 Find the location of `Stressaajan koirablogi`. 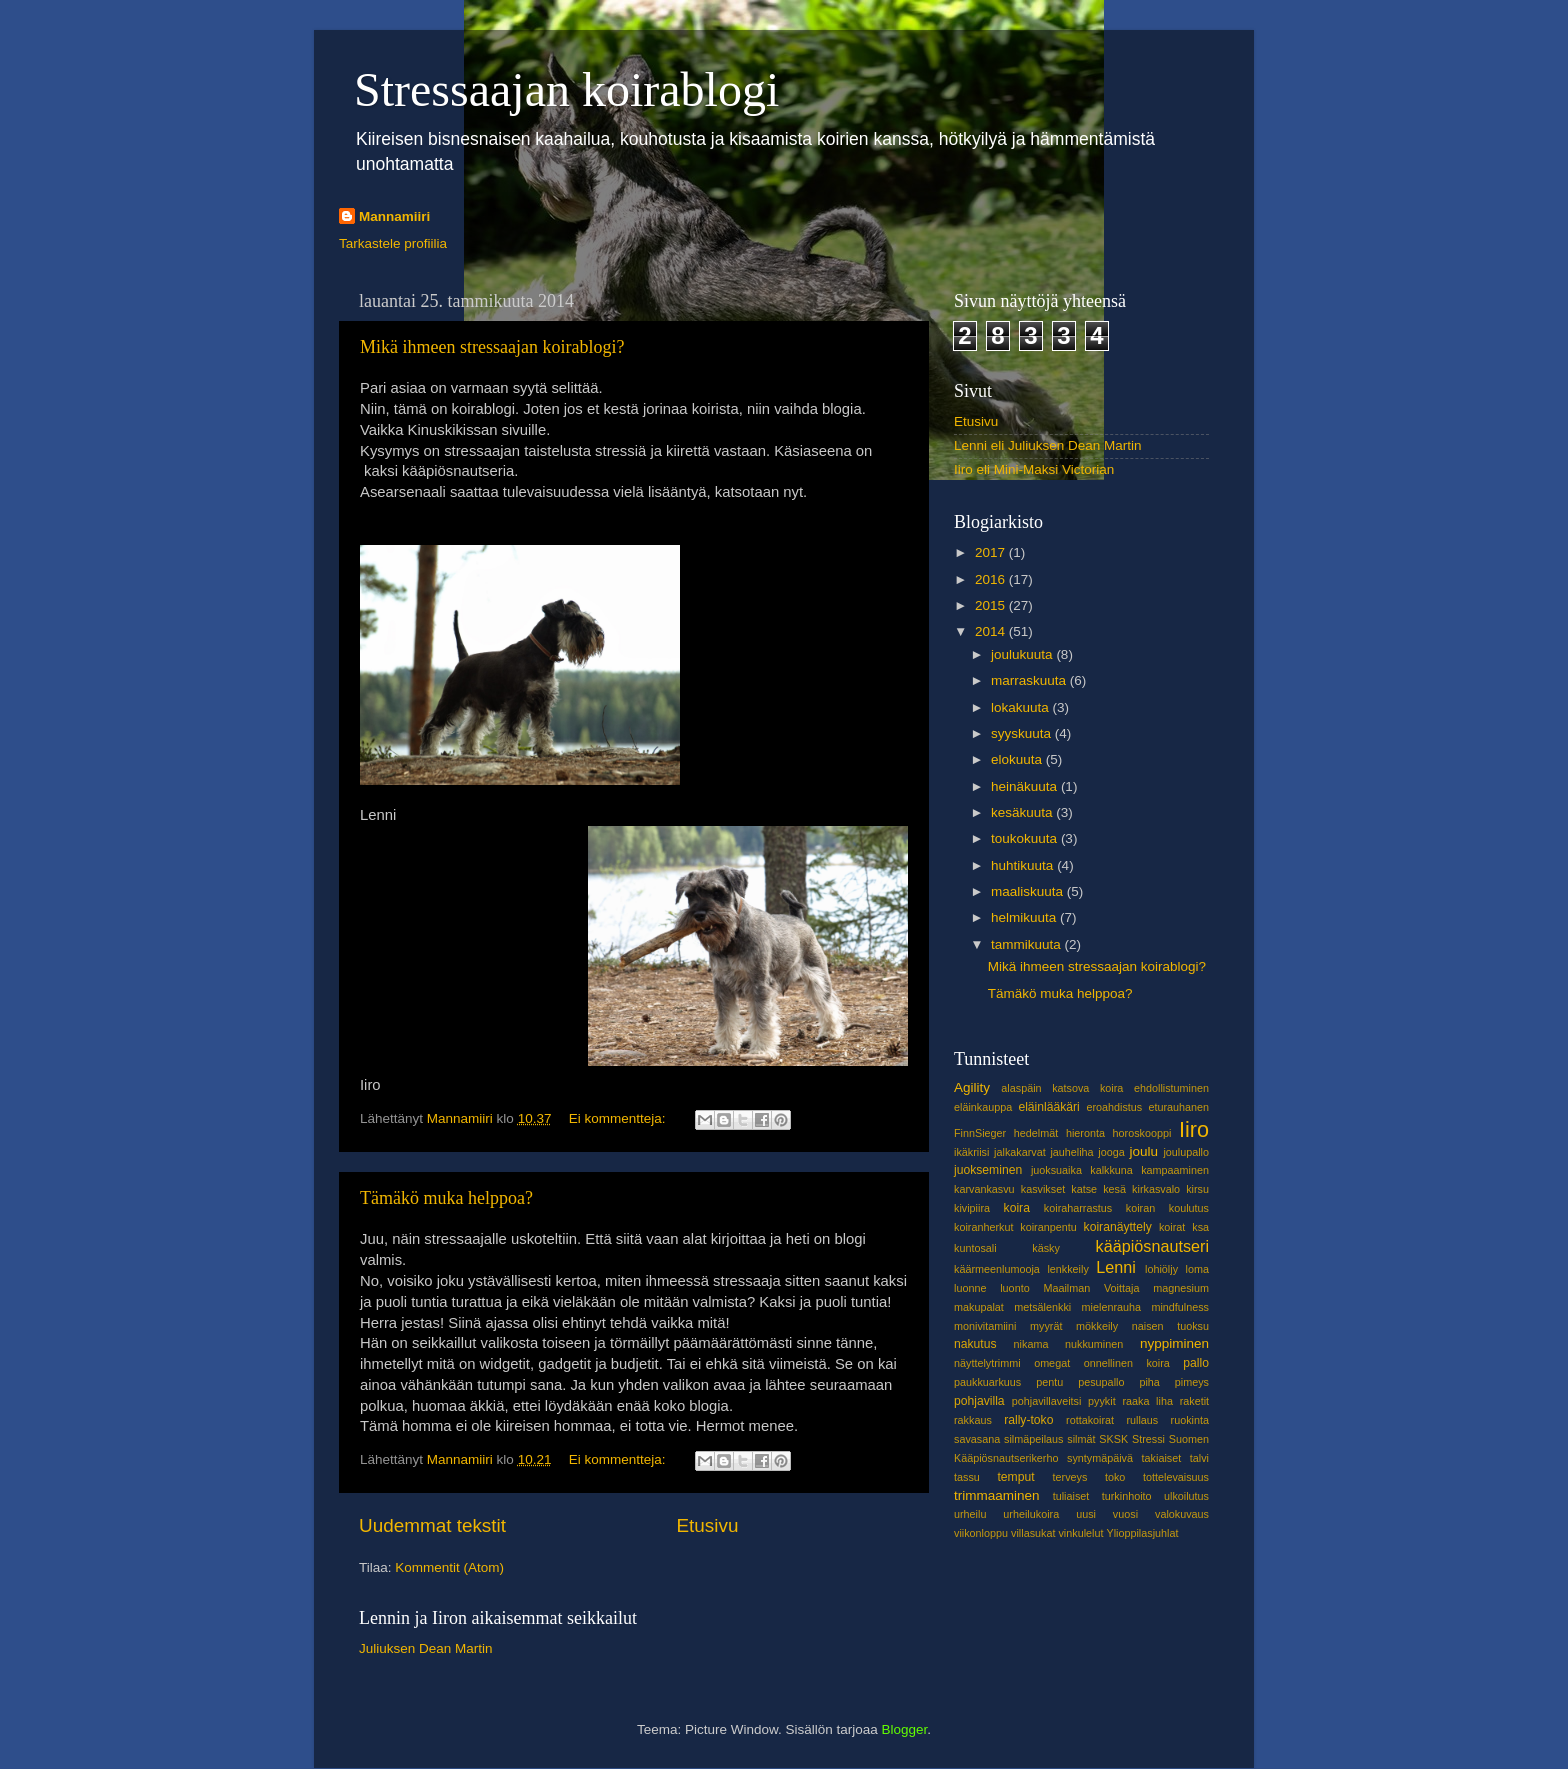

Stressaajan koirablogi is located at coordinates (566, 89).